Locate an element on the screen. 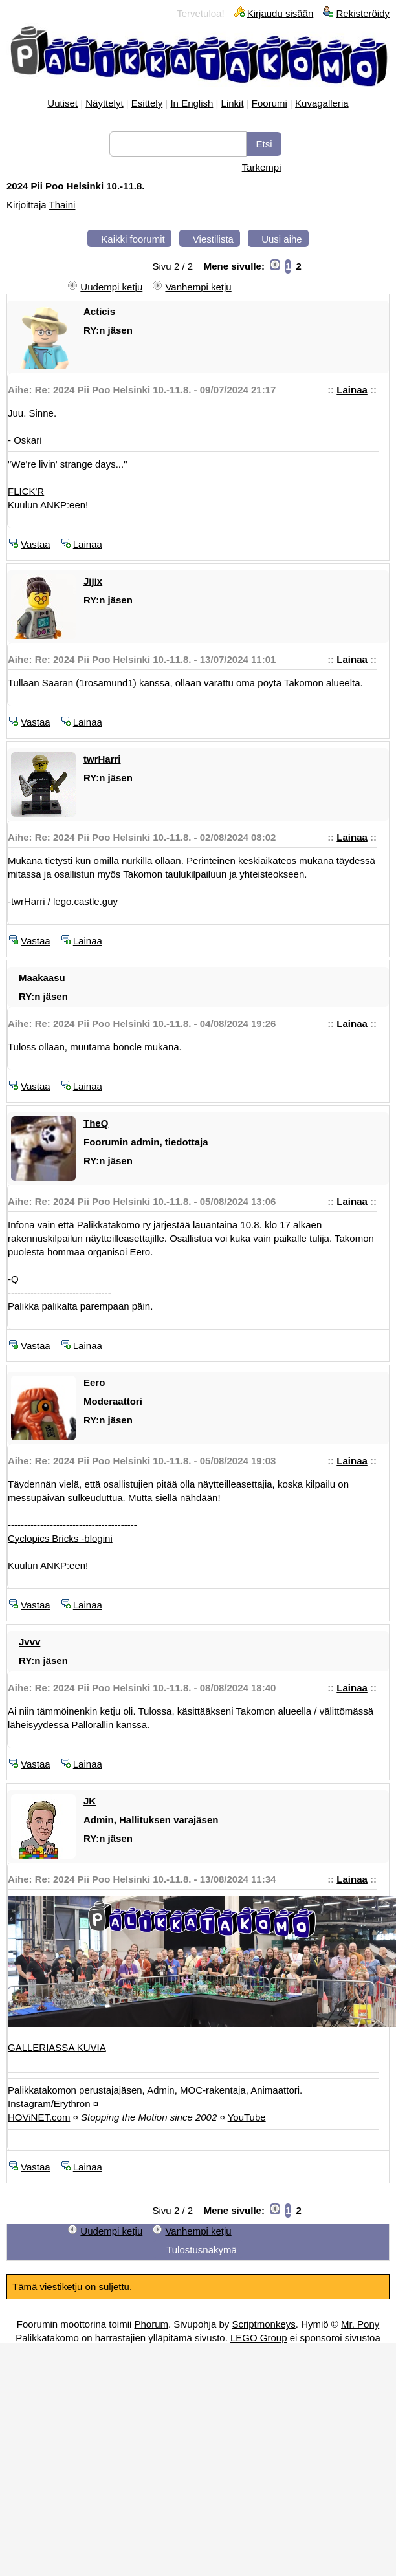 Image resolution: width=396 pixels, height=2576 pixels. Mr. Pony is located at coordinates (360, 2324).